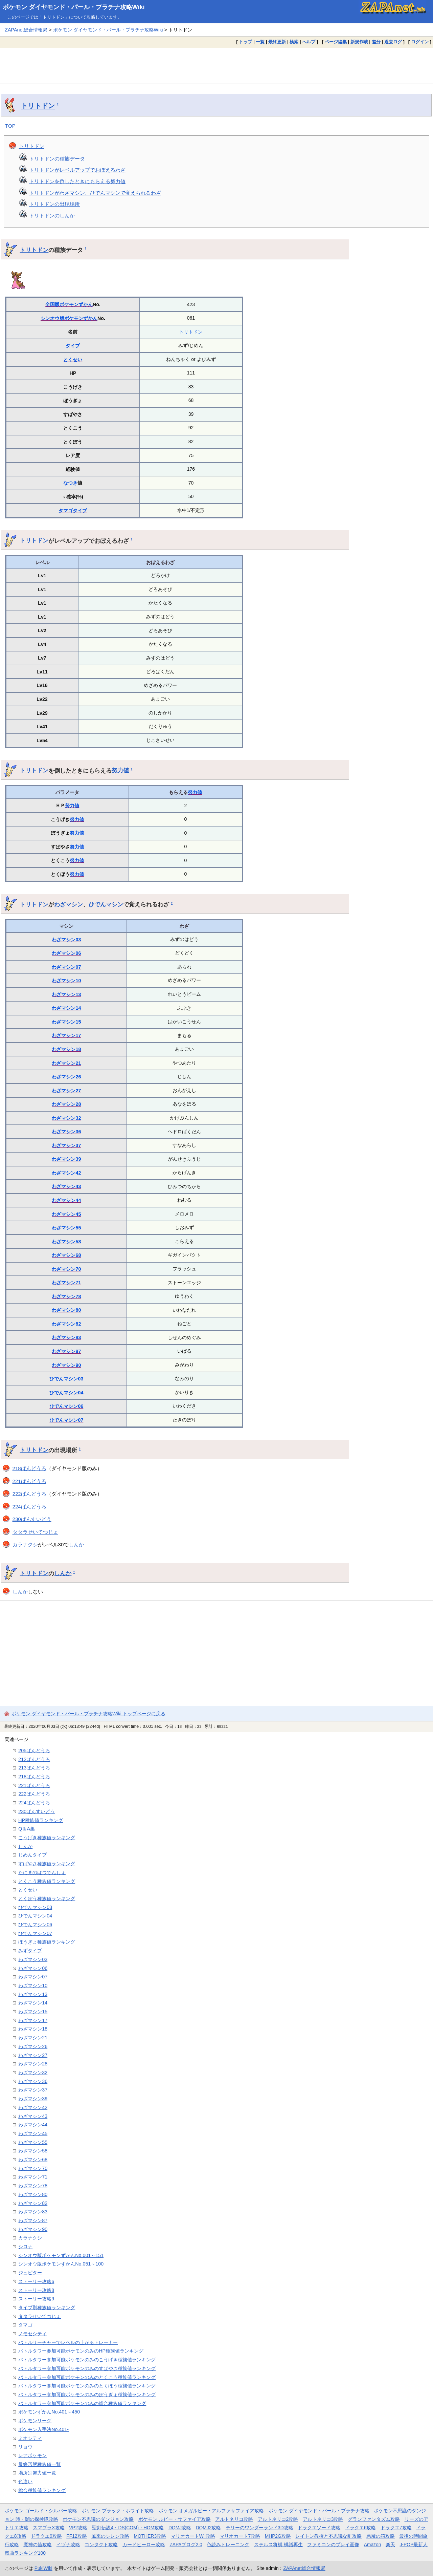  Describe the element at coordinates (48, 2527) in the screenshot. I see `スマブラX攻略` at that location.